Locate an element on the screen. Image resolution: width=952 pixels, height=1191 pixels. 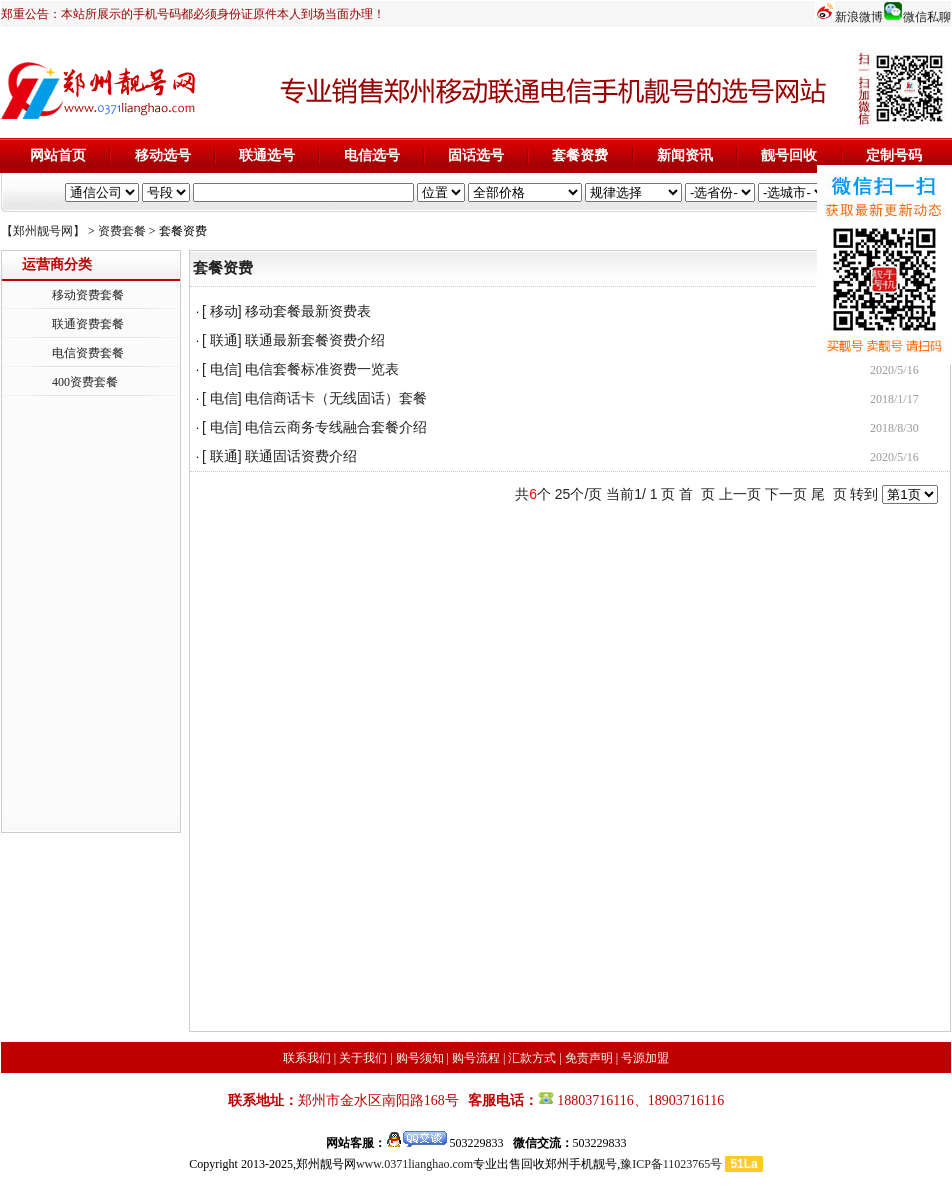
【郑州靓号网】 is located at coordinates (43, 231).